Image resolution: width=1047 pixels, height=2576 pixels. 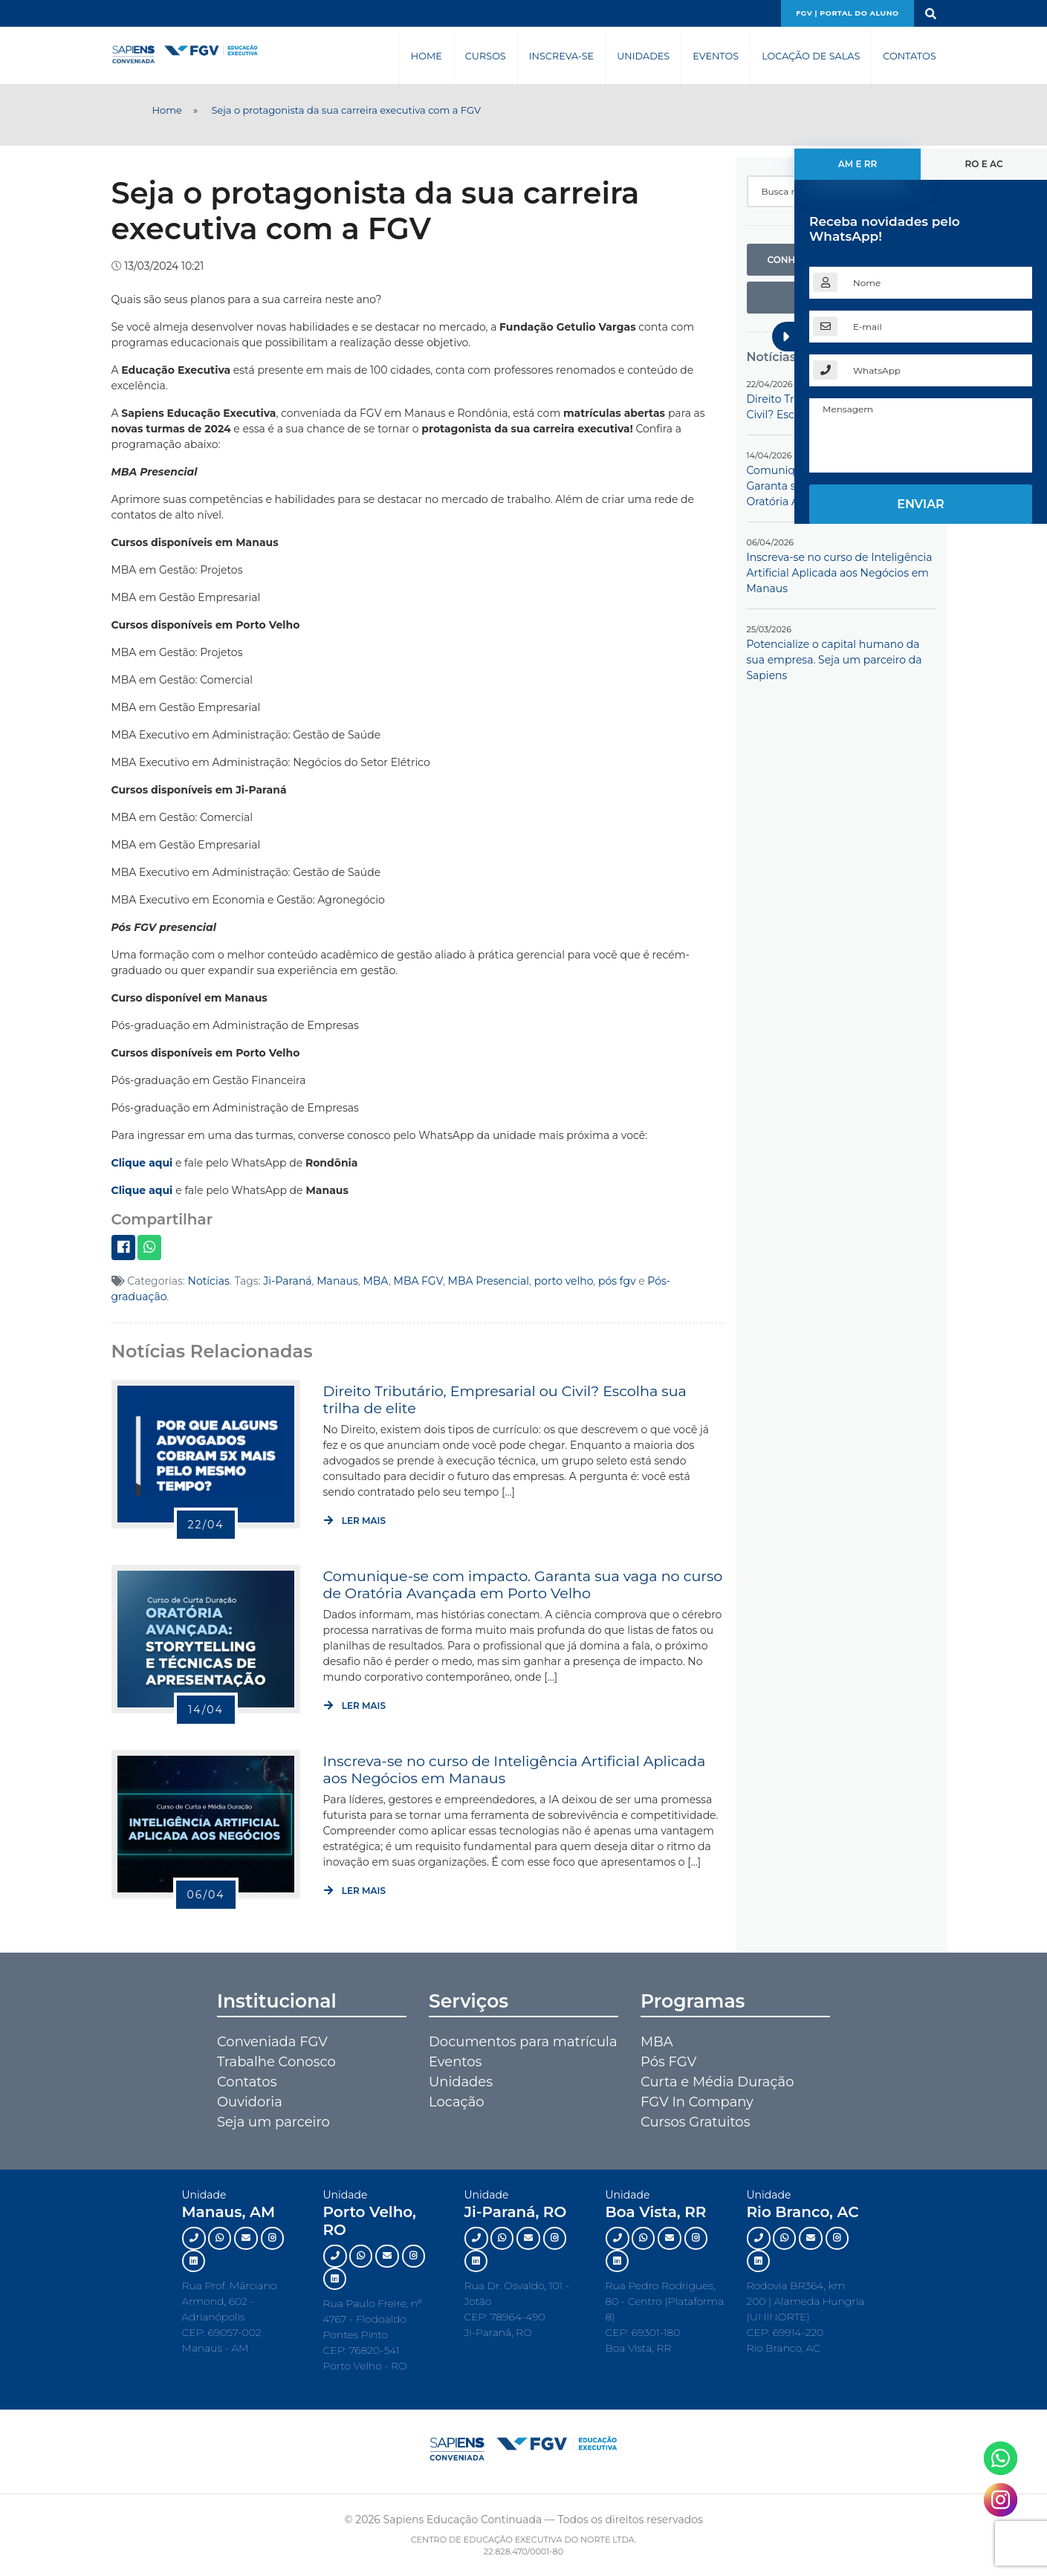 What do you see at coordinates (668, 2062) in the screenshot?
I see `Pós FGV` at bounding box center [668, 2062].